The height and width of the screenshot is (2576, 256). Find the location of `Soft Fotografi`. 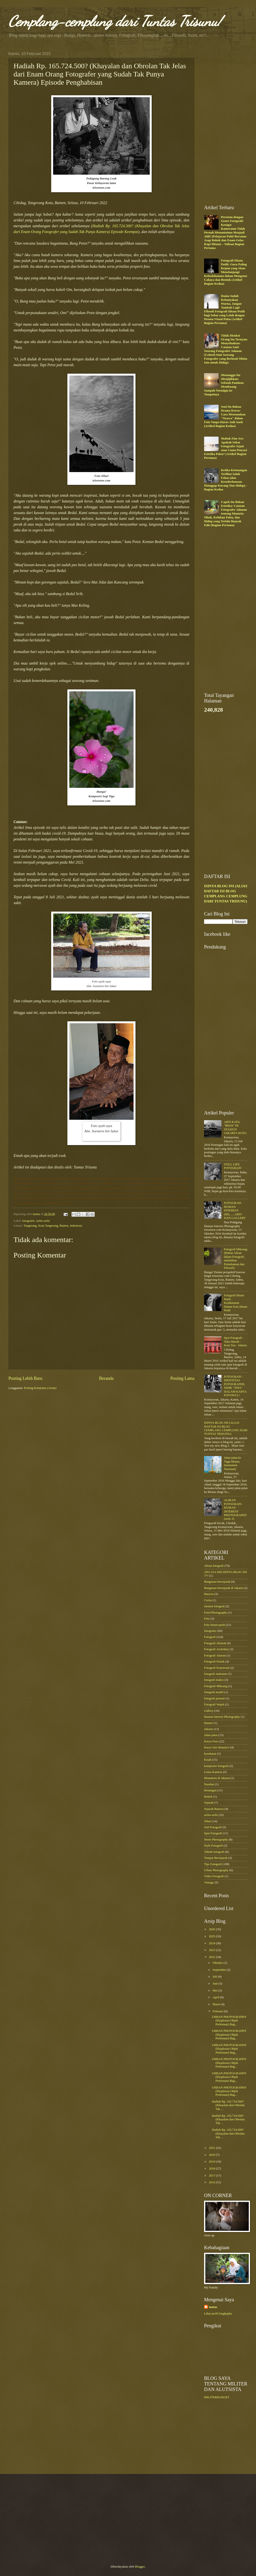

Soft Fotografi is located at coordinates (213, 1827).